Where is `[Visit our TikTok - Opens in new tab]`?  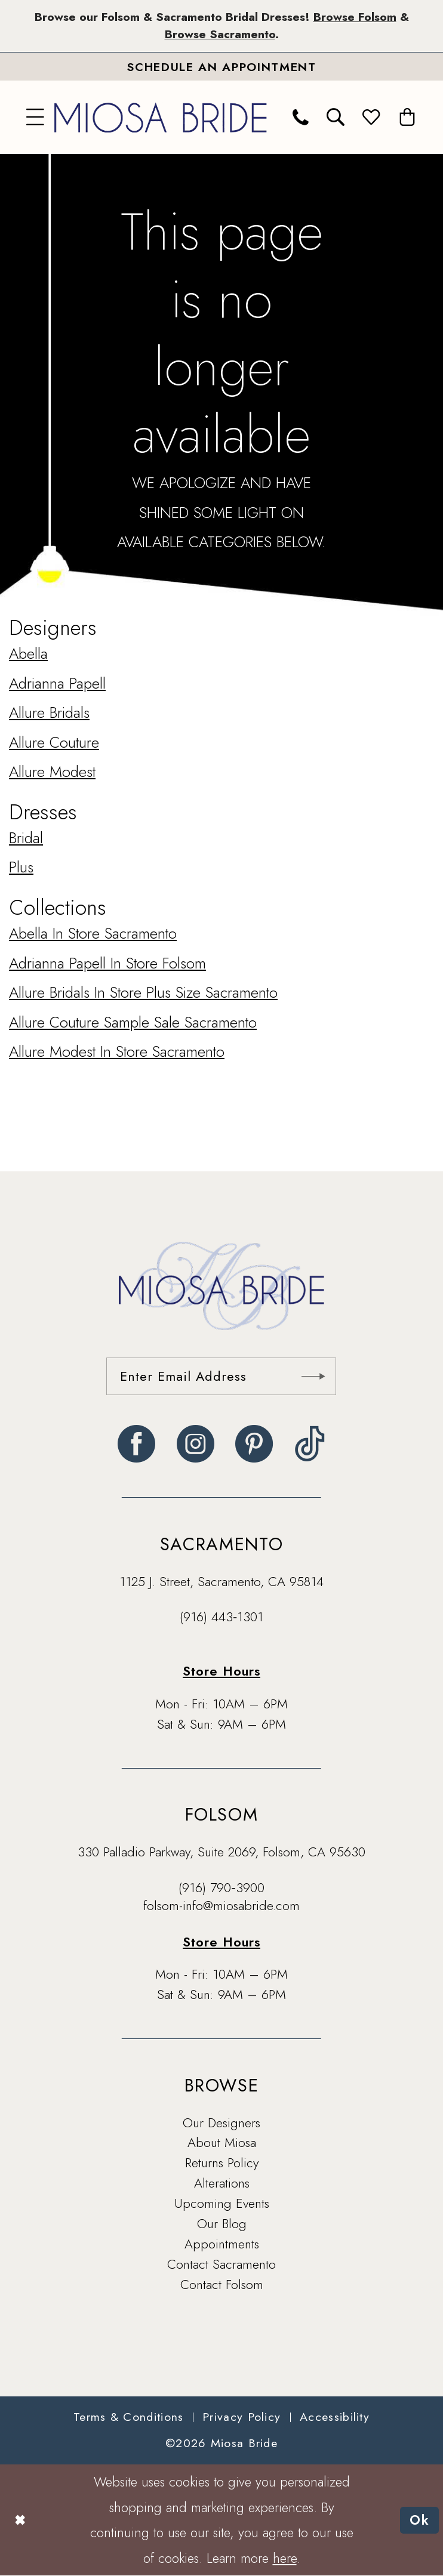 [Visit our TikTok - Opens in new tab] is located at coordinates (309, 1444).